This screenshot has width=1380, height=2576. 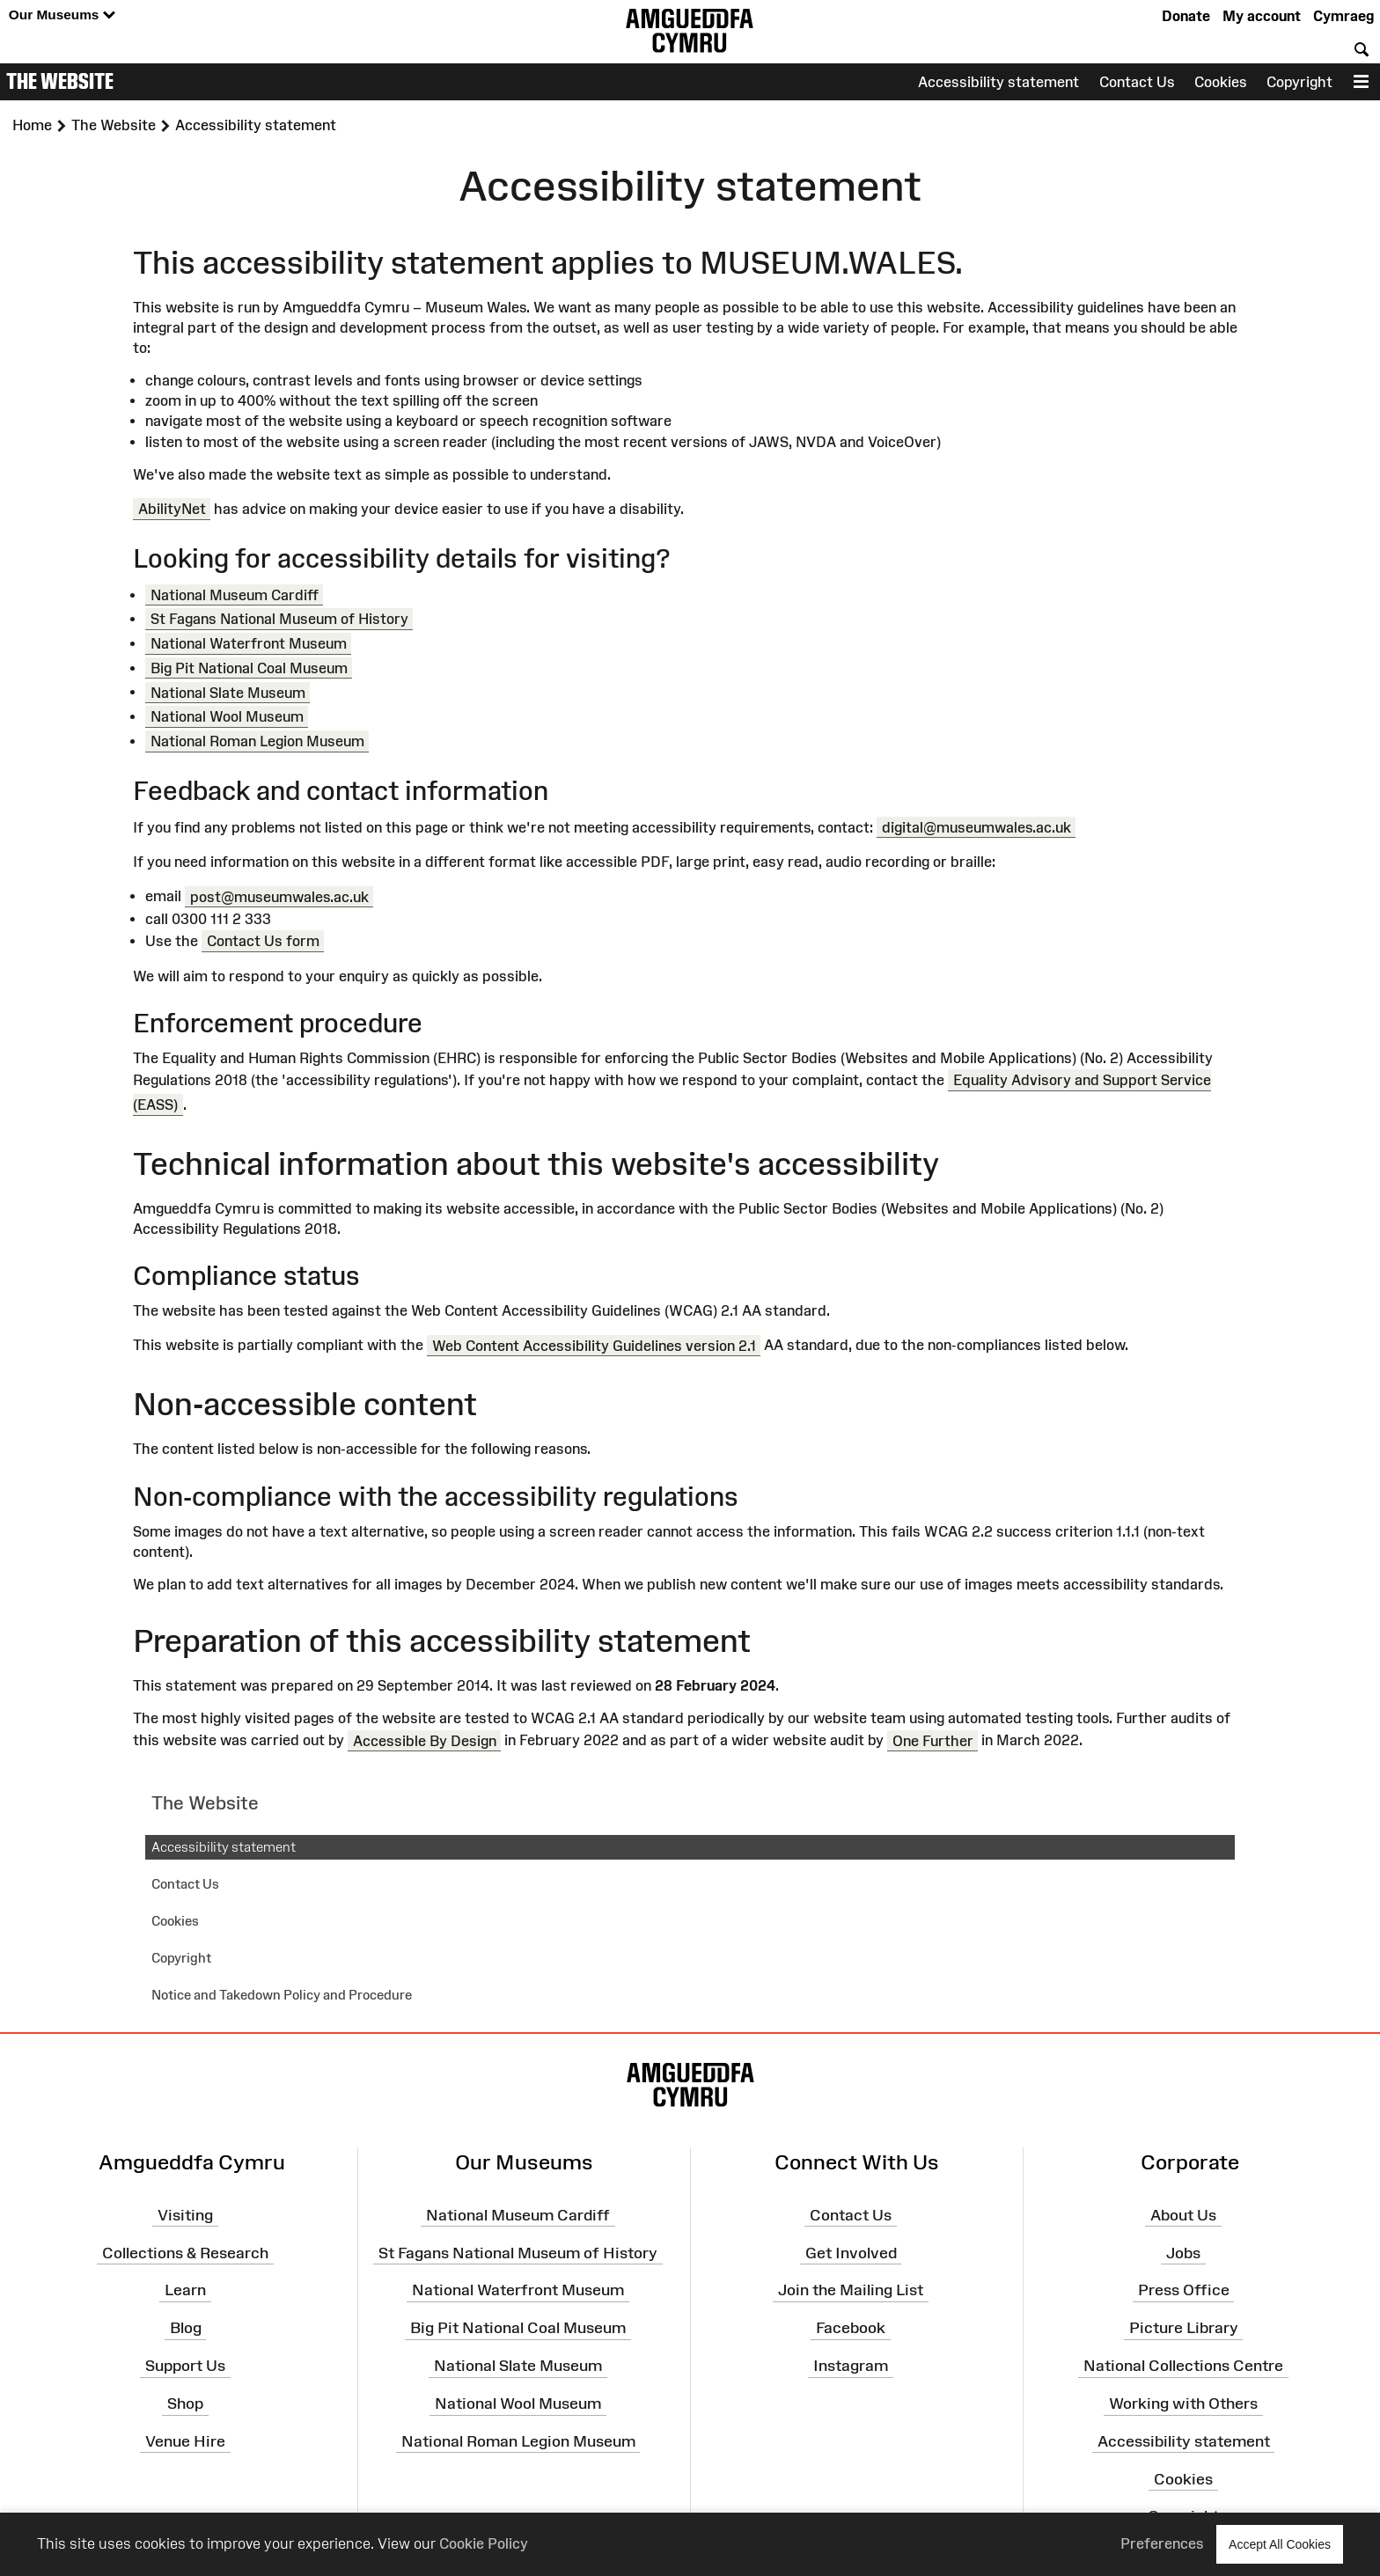 I want to click on National Collections Centre, so click(x=1183, y=2365).